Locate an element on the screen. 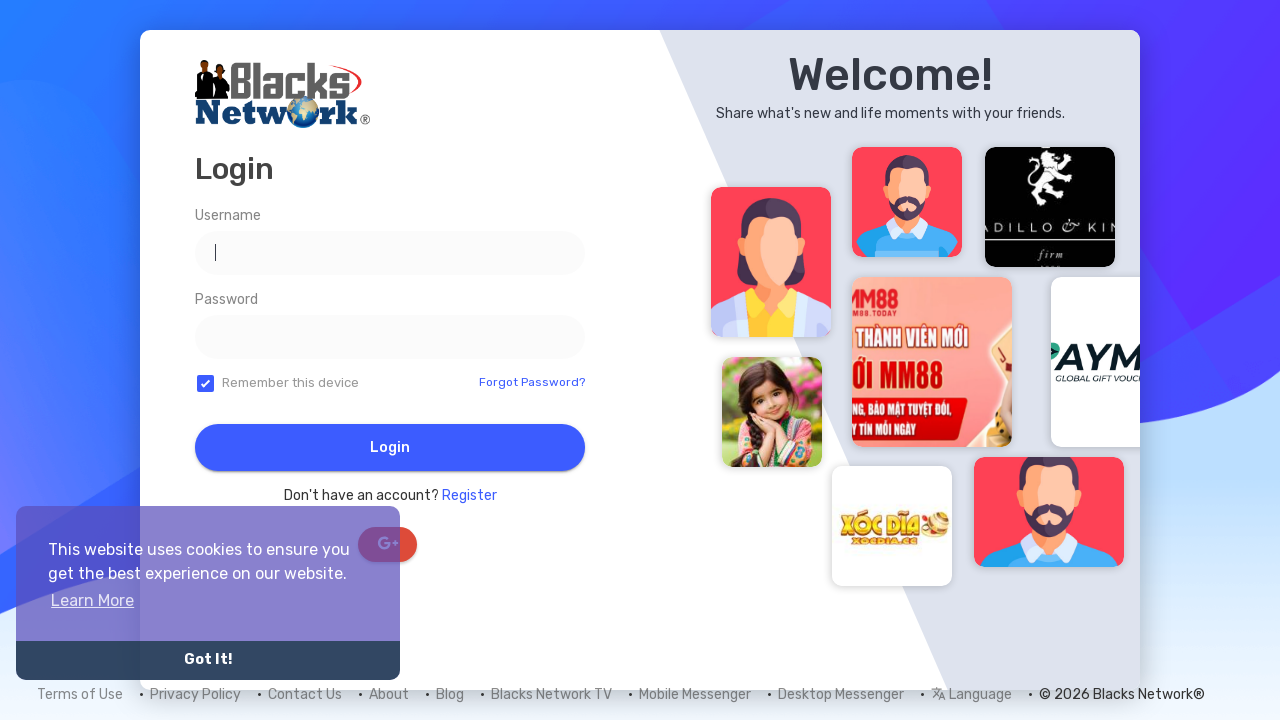 The width and height of the screenshot is (1280, 720). Blacks Network TV is located at coordinates (551, 694).